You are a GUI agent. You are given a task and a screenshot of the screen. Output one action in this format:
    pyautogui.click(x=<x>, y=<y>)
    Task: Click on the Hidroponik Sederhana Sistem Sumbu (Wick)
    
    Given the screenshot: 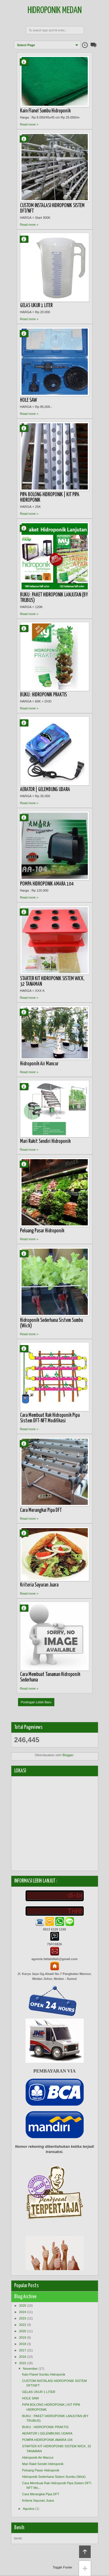 What is the action you would take?
    pyautogui.click(x=51, y=1323)
    